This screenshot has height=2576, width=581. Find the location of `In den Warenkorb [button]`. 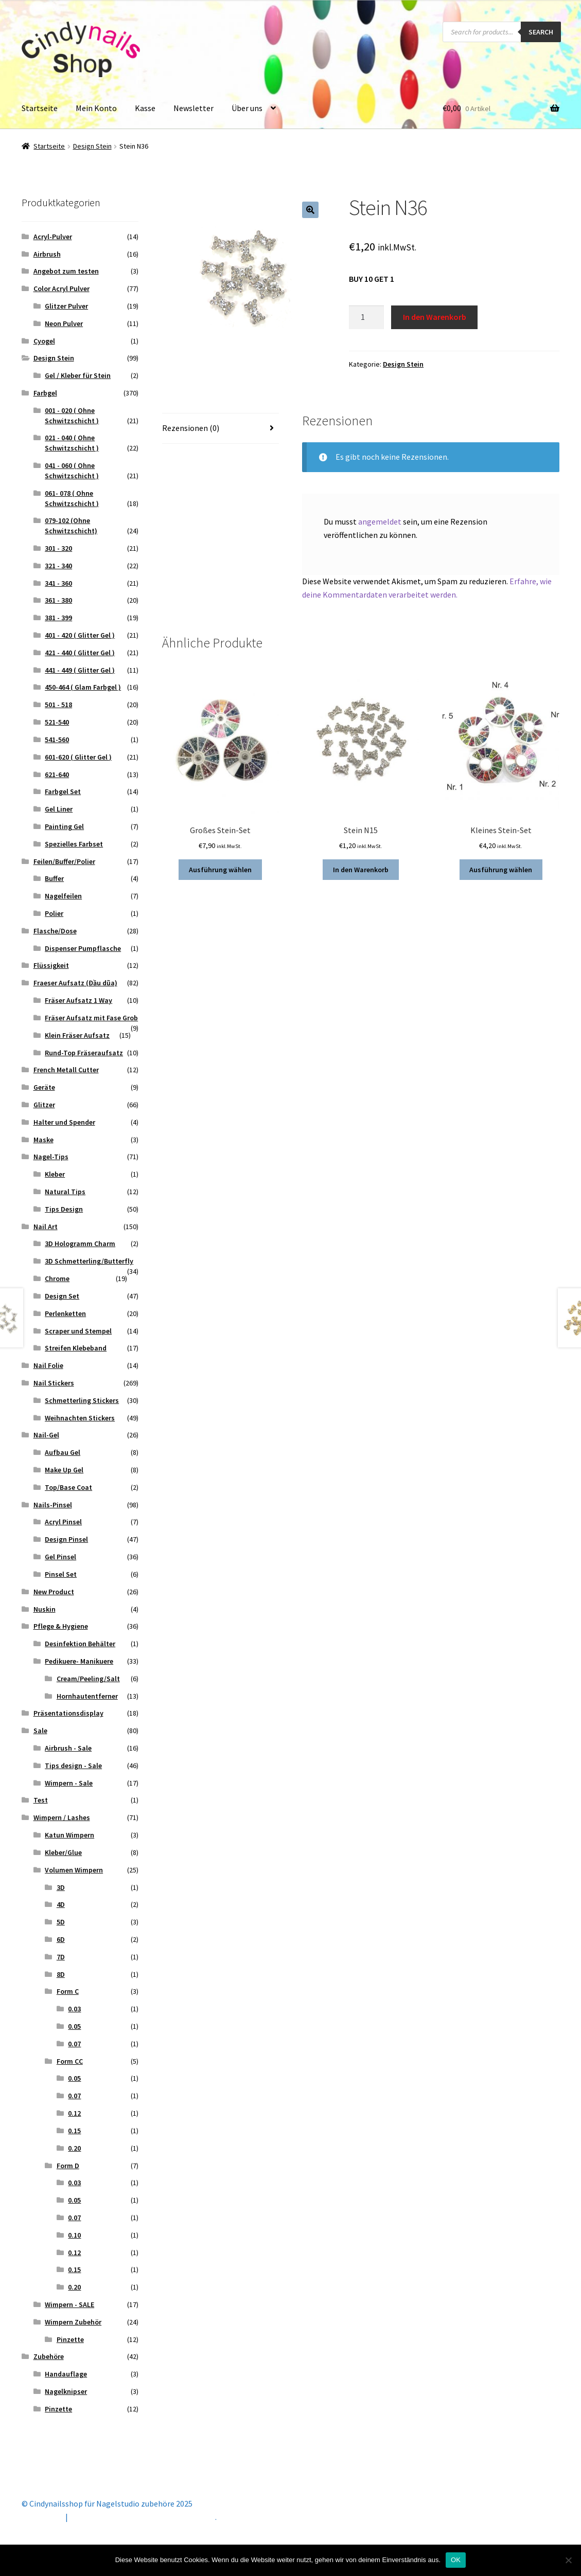

In den Warenkorb [button] is located at coordinates (361, 869).